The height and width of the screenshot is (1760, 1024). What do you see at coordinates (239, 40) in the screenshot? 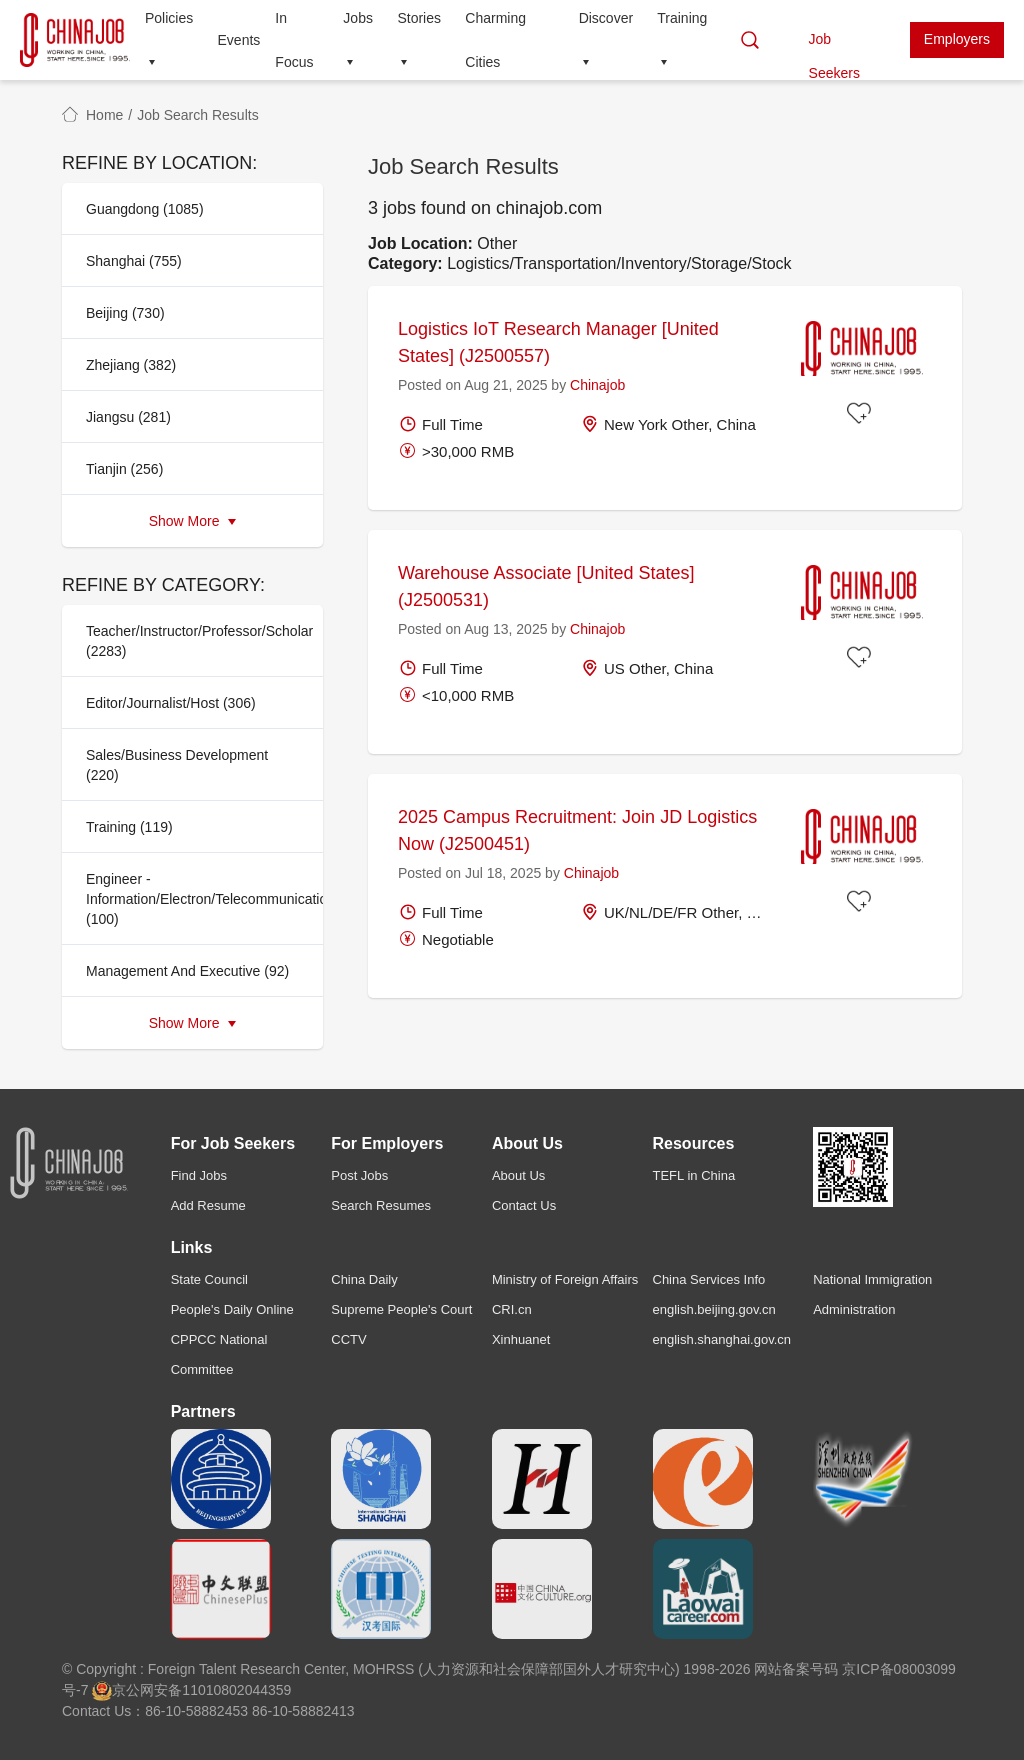
I see `Events` at bounding box center [239, 40].